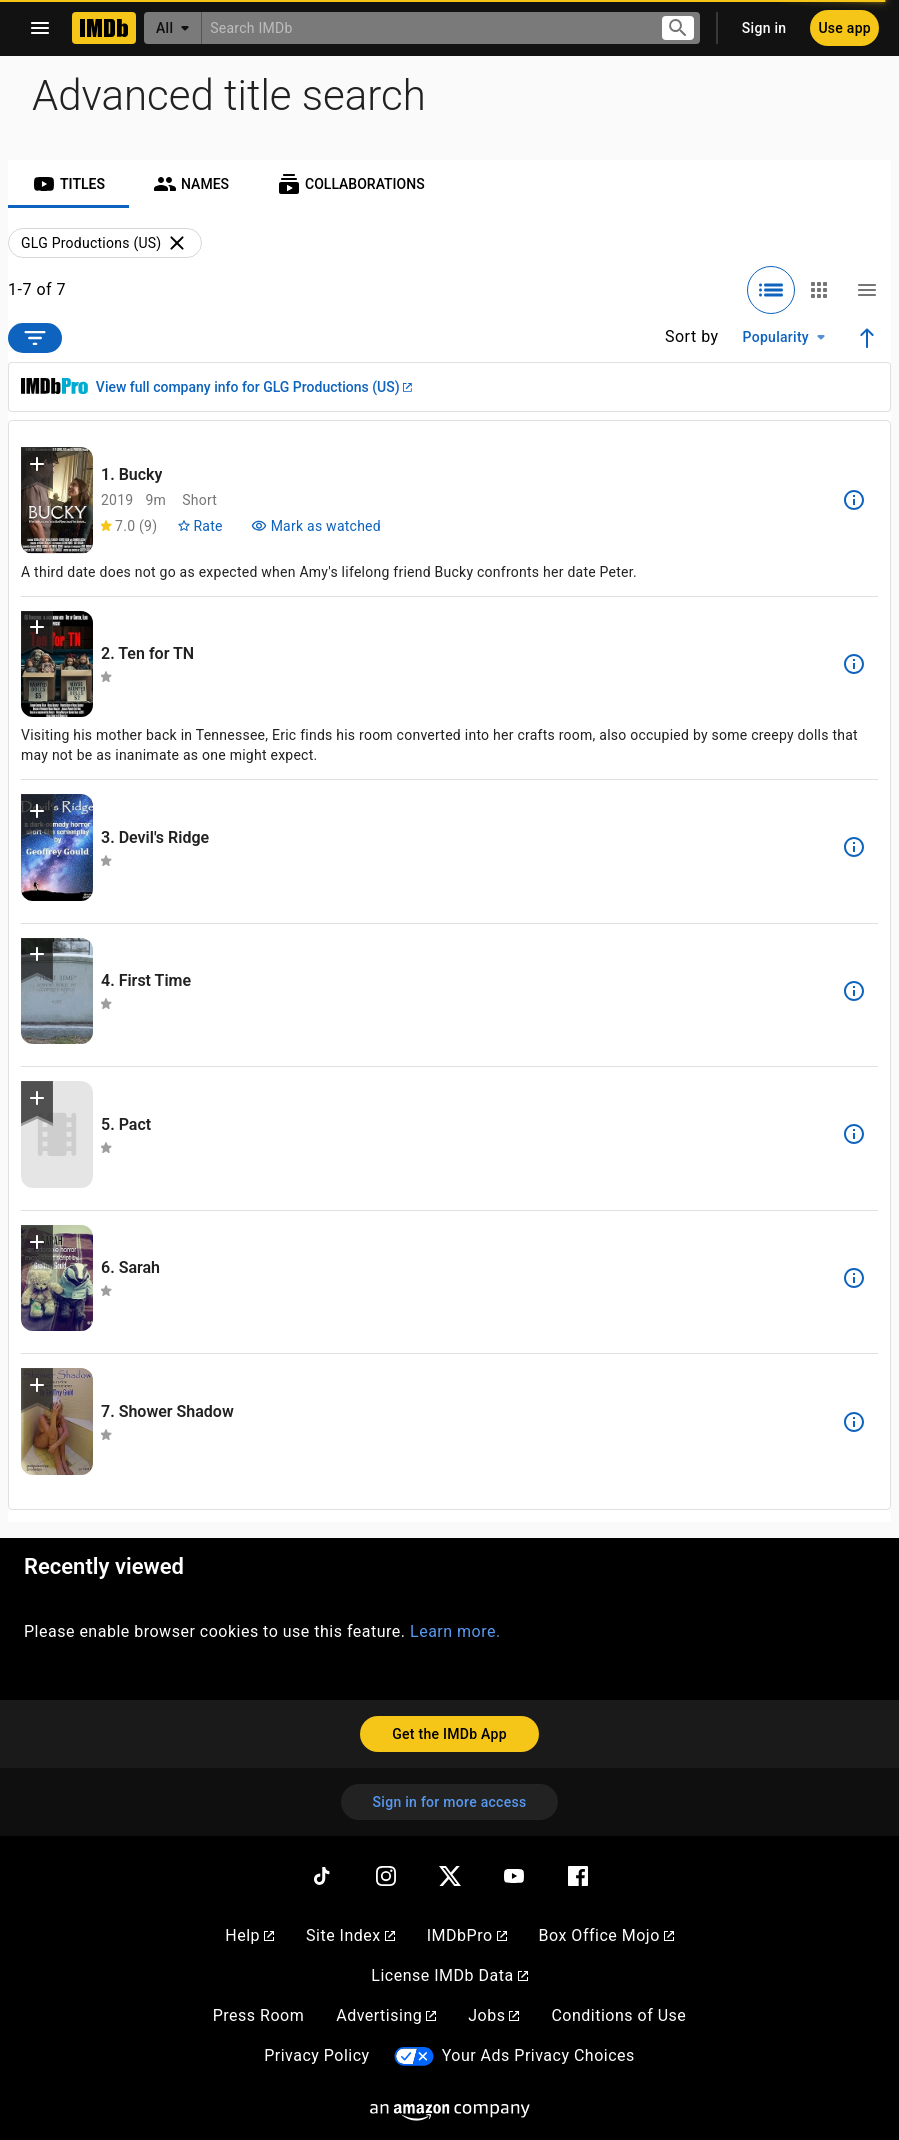 This screenshot has width=899, height=2140. I want to click on [Grid view], so click(819, 290).